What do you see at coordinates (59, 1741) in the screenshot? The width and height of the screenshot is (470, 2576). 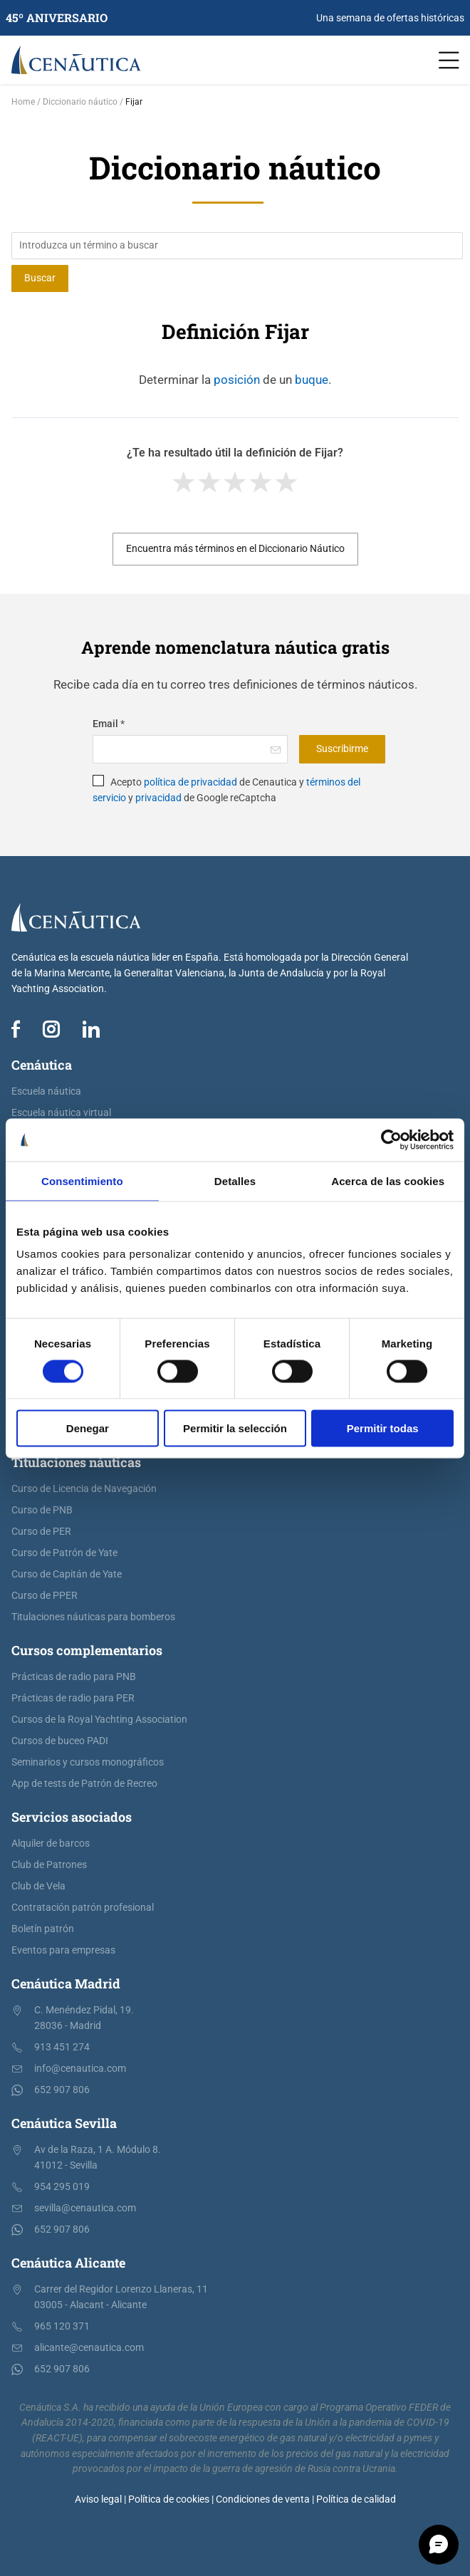 I see `Cursos de buceo PADI` at bounding box center [59, 1741].